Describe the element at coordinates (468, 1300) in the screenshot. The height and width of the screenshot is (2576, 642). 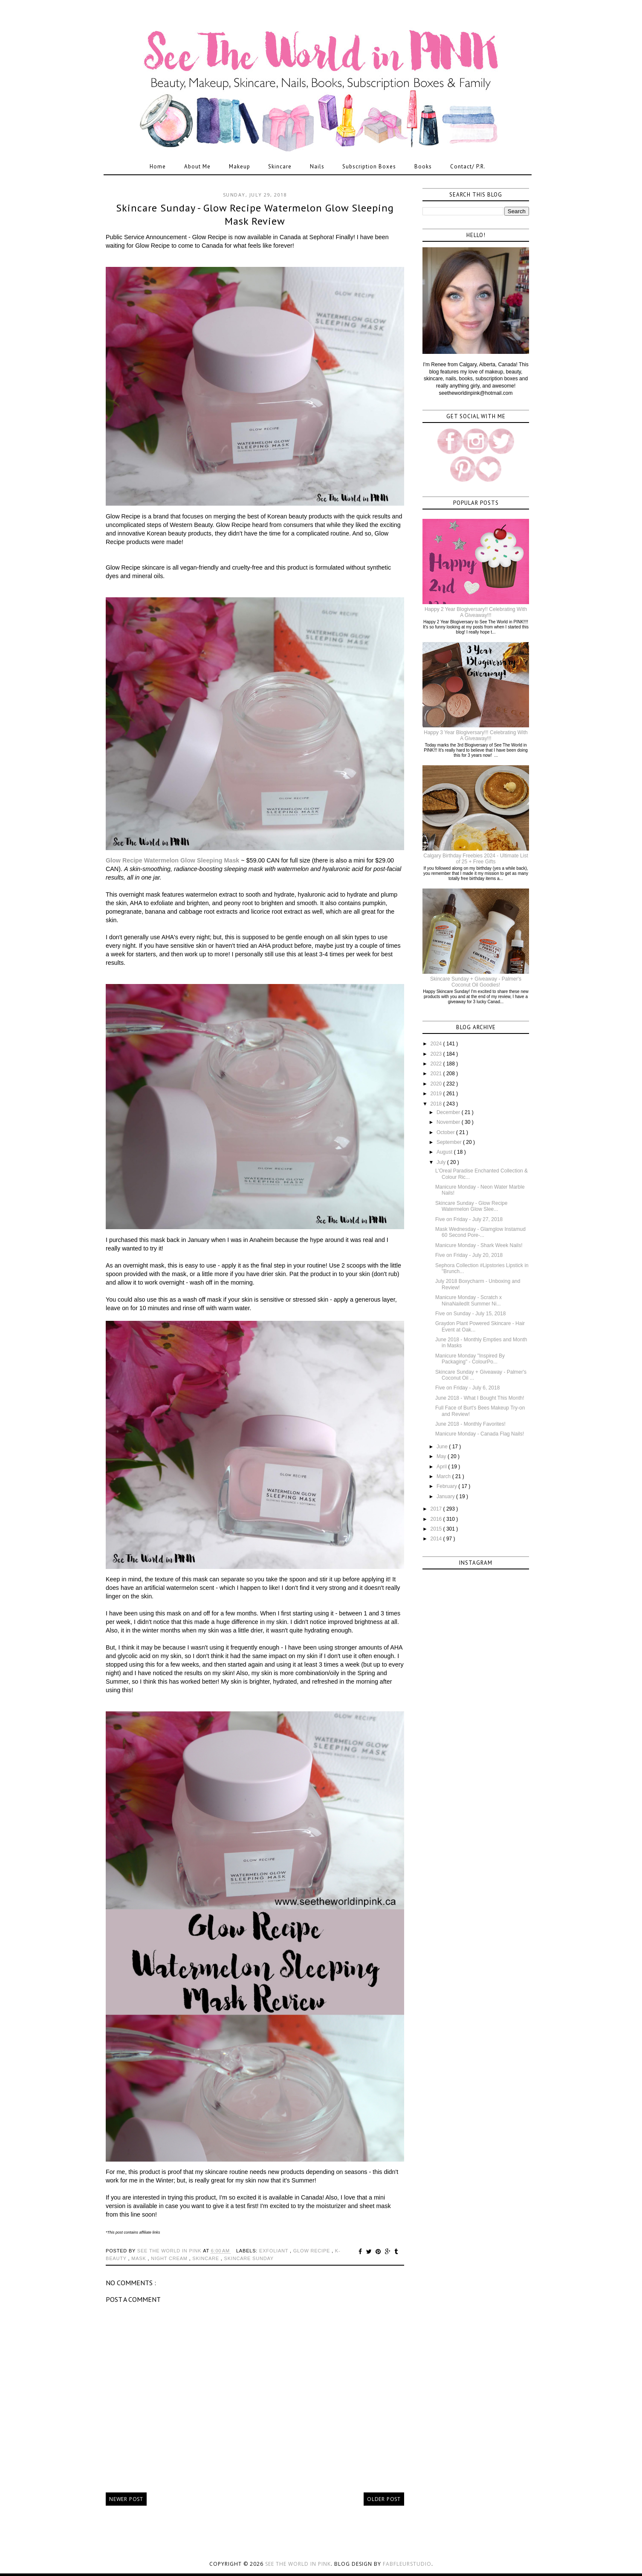
I see `Manicure Monday - Scratch x NinaNailedIt Summer Ni...` at that location.